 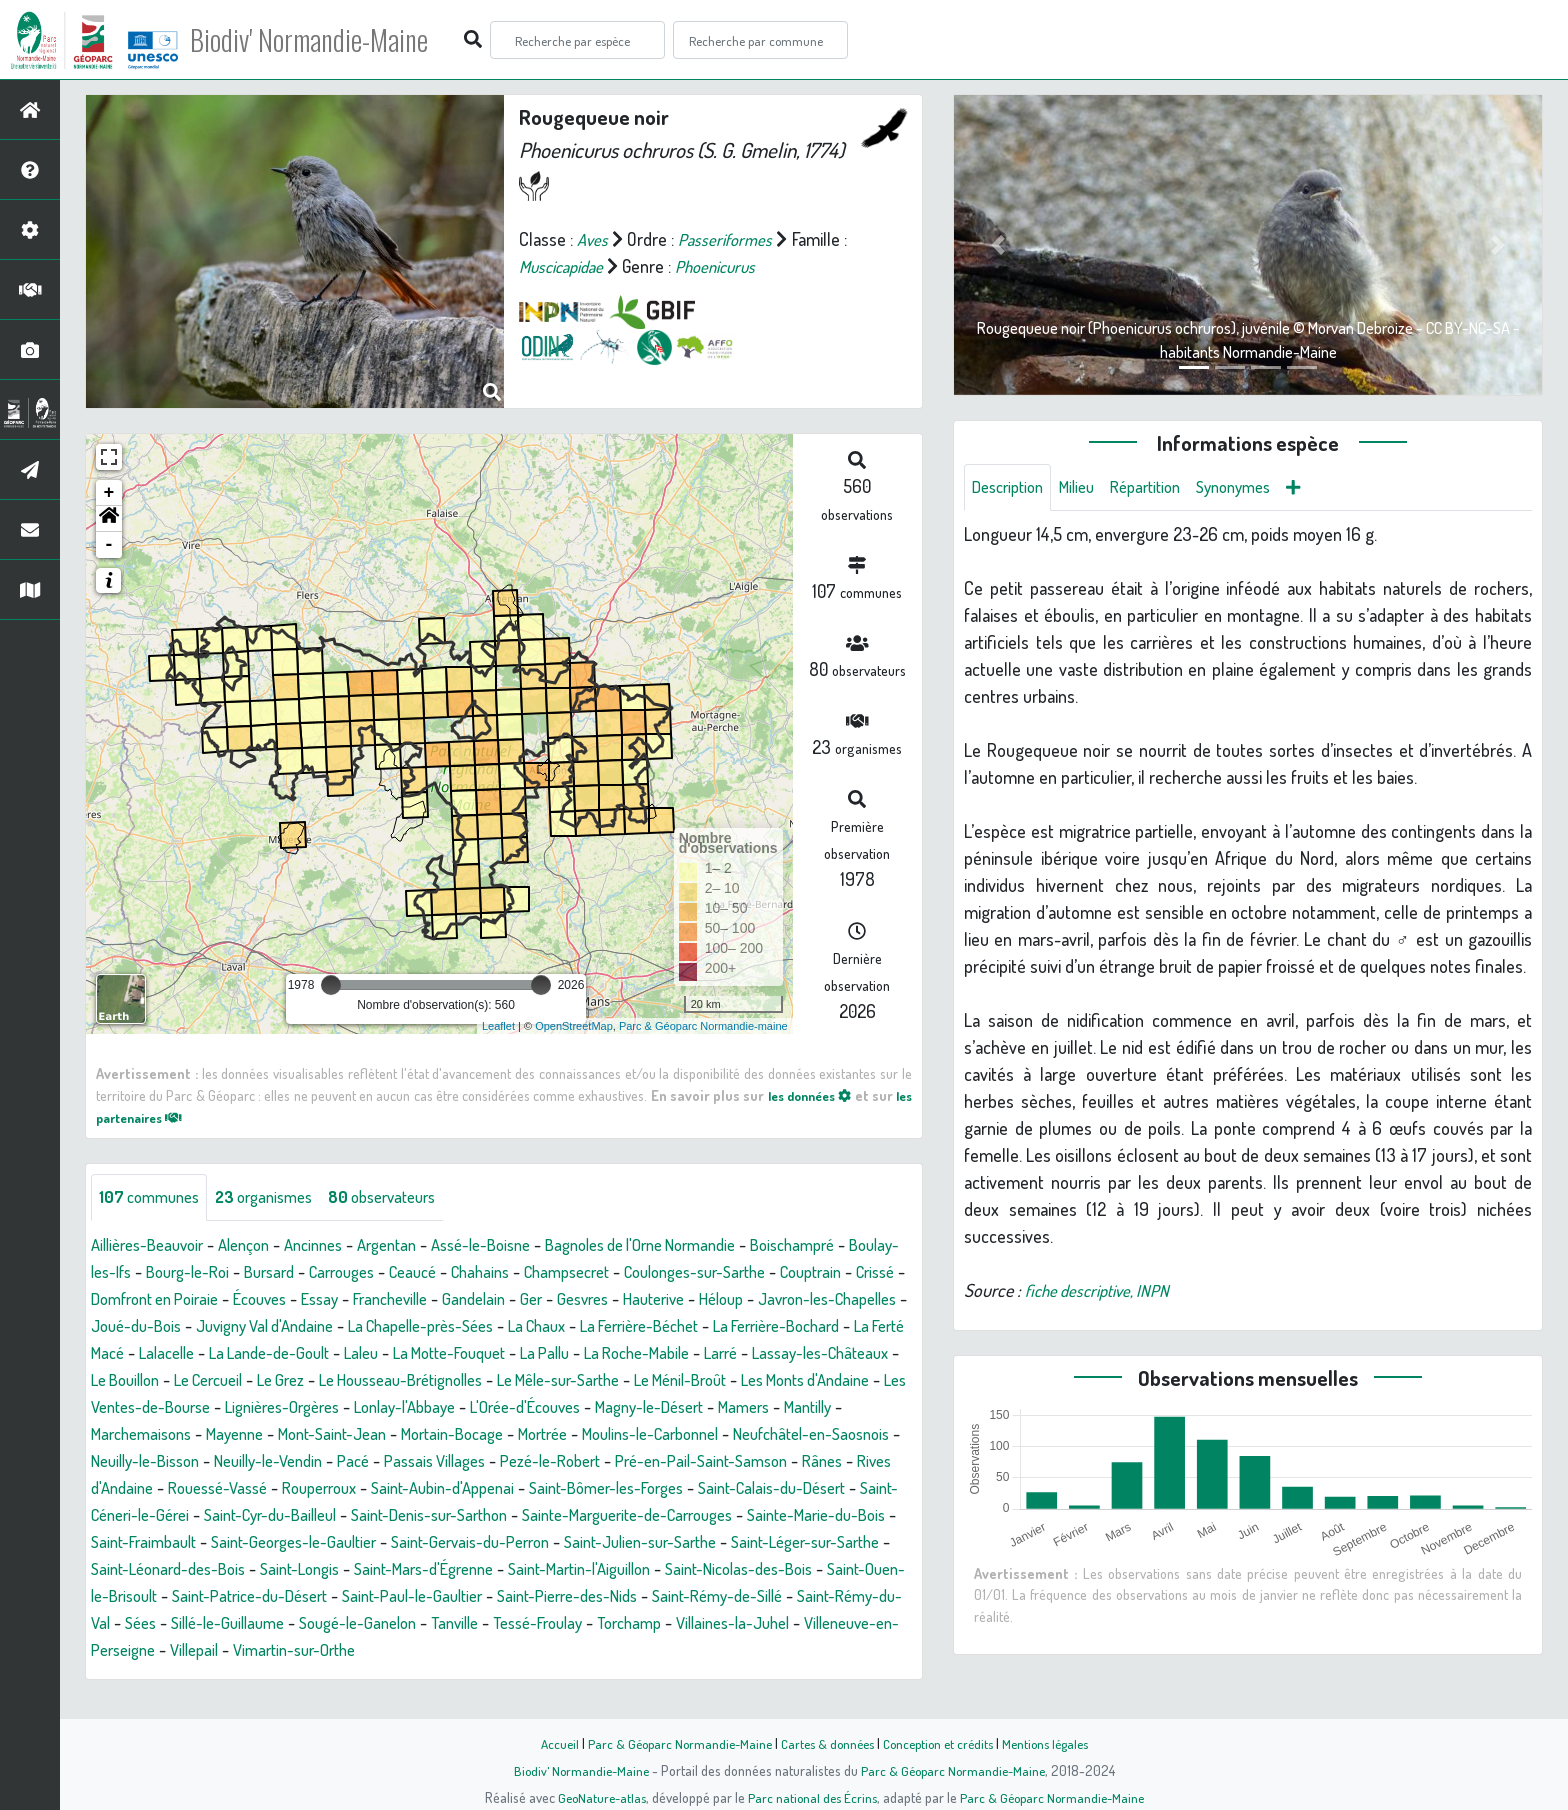 What do you see at coordinates (731, 1354) in the screenshot?
I see `Laleu` at bounding box center [731, 1354].